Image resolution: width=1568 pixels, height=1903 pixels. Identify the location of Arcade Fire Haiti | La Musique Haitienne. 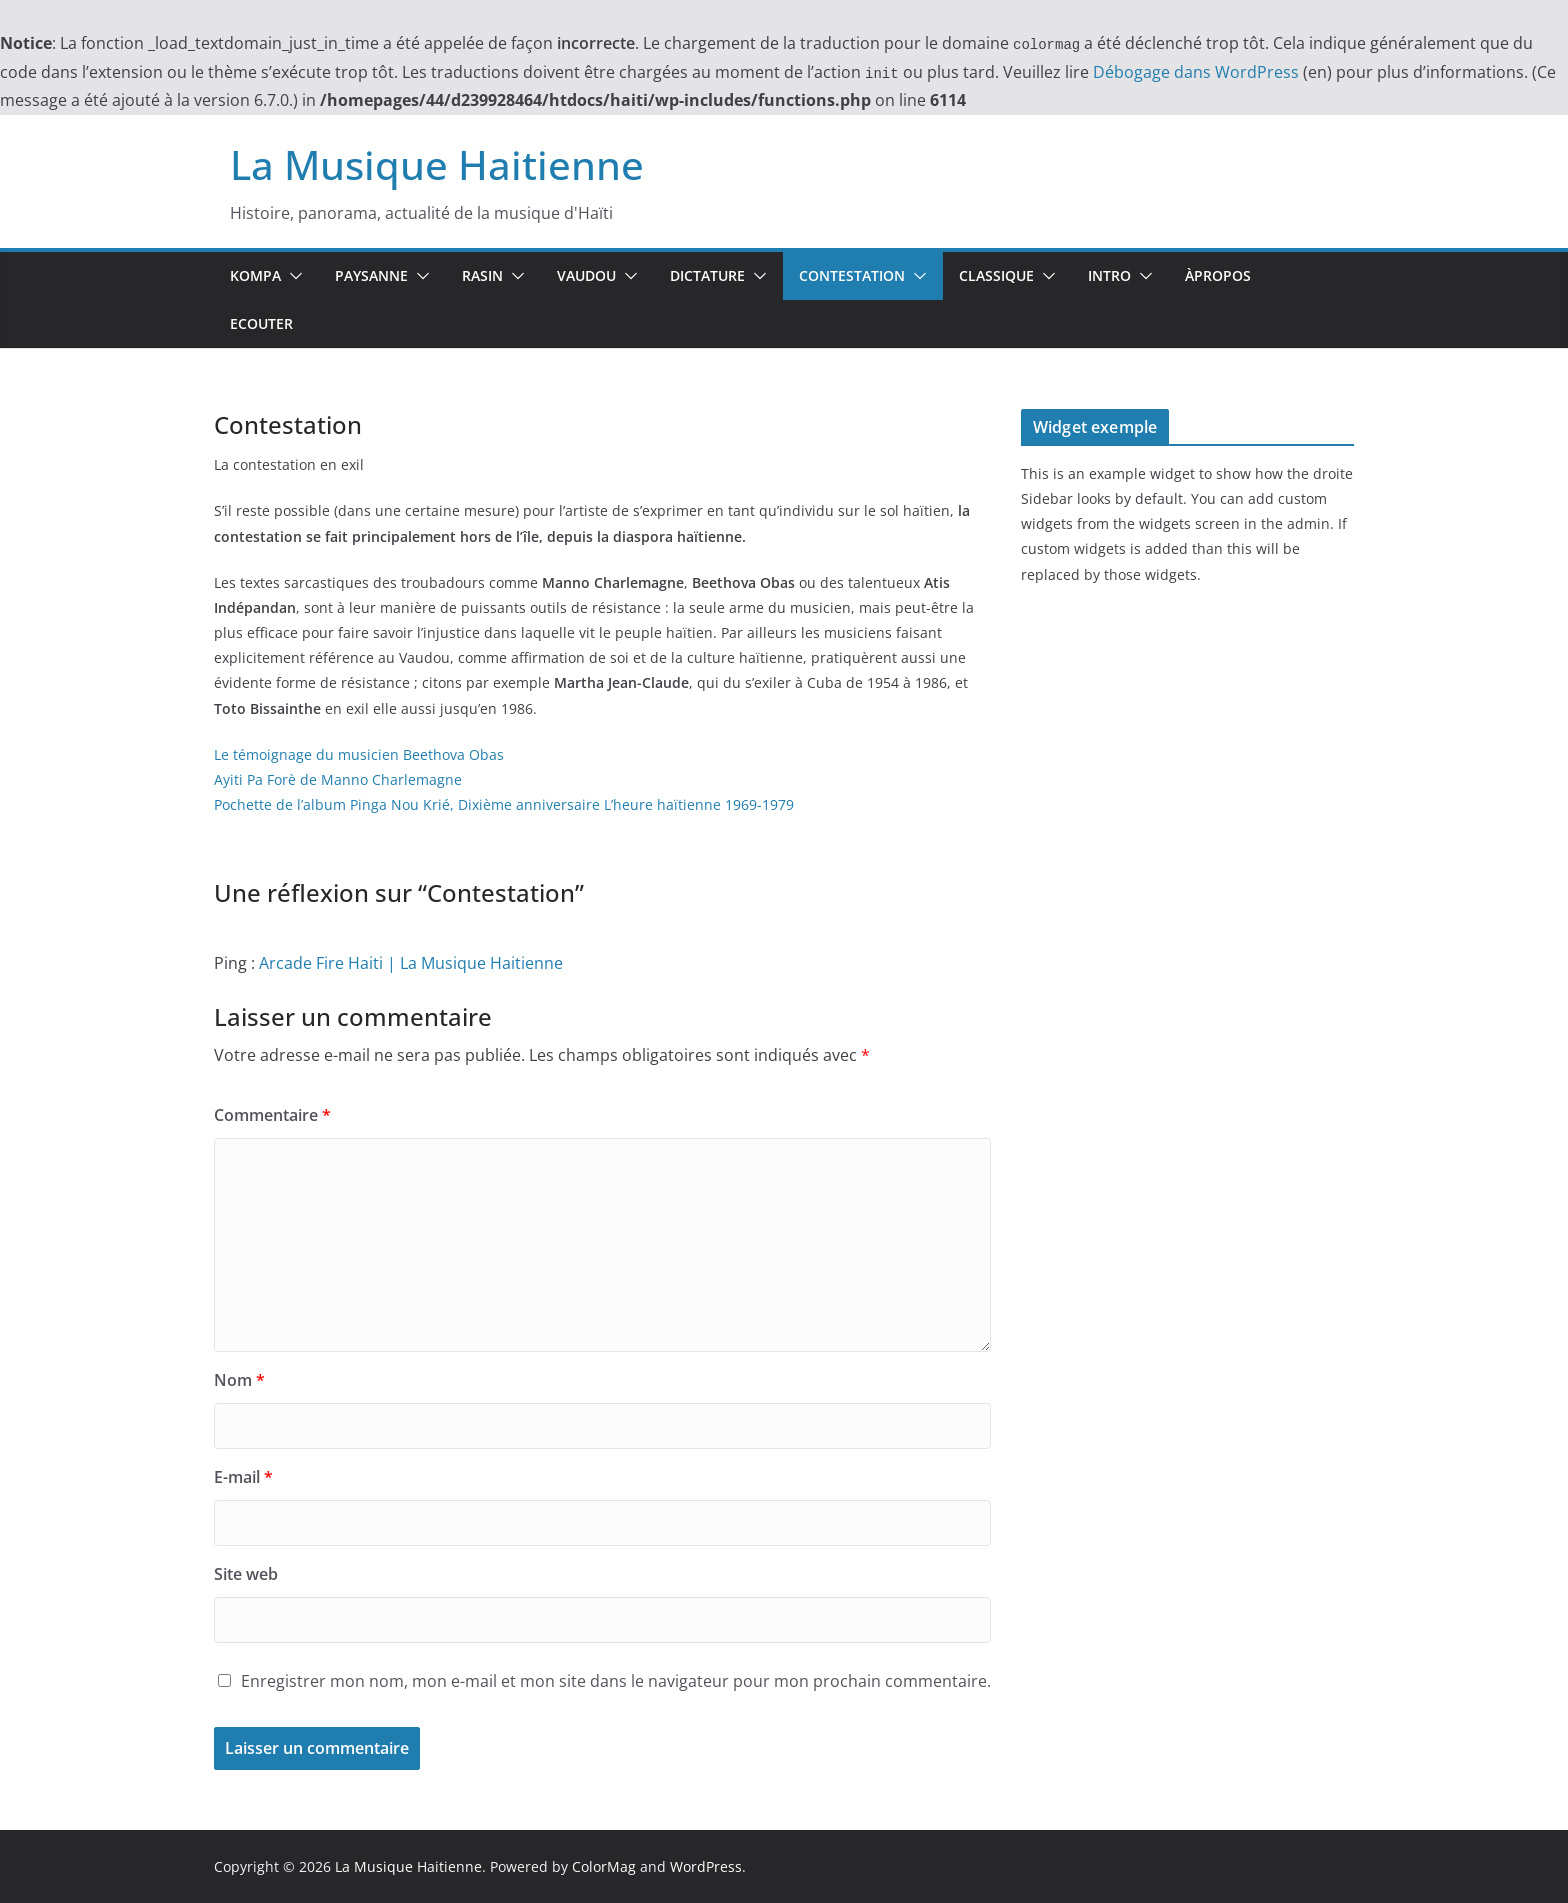
(411, 963).